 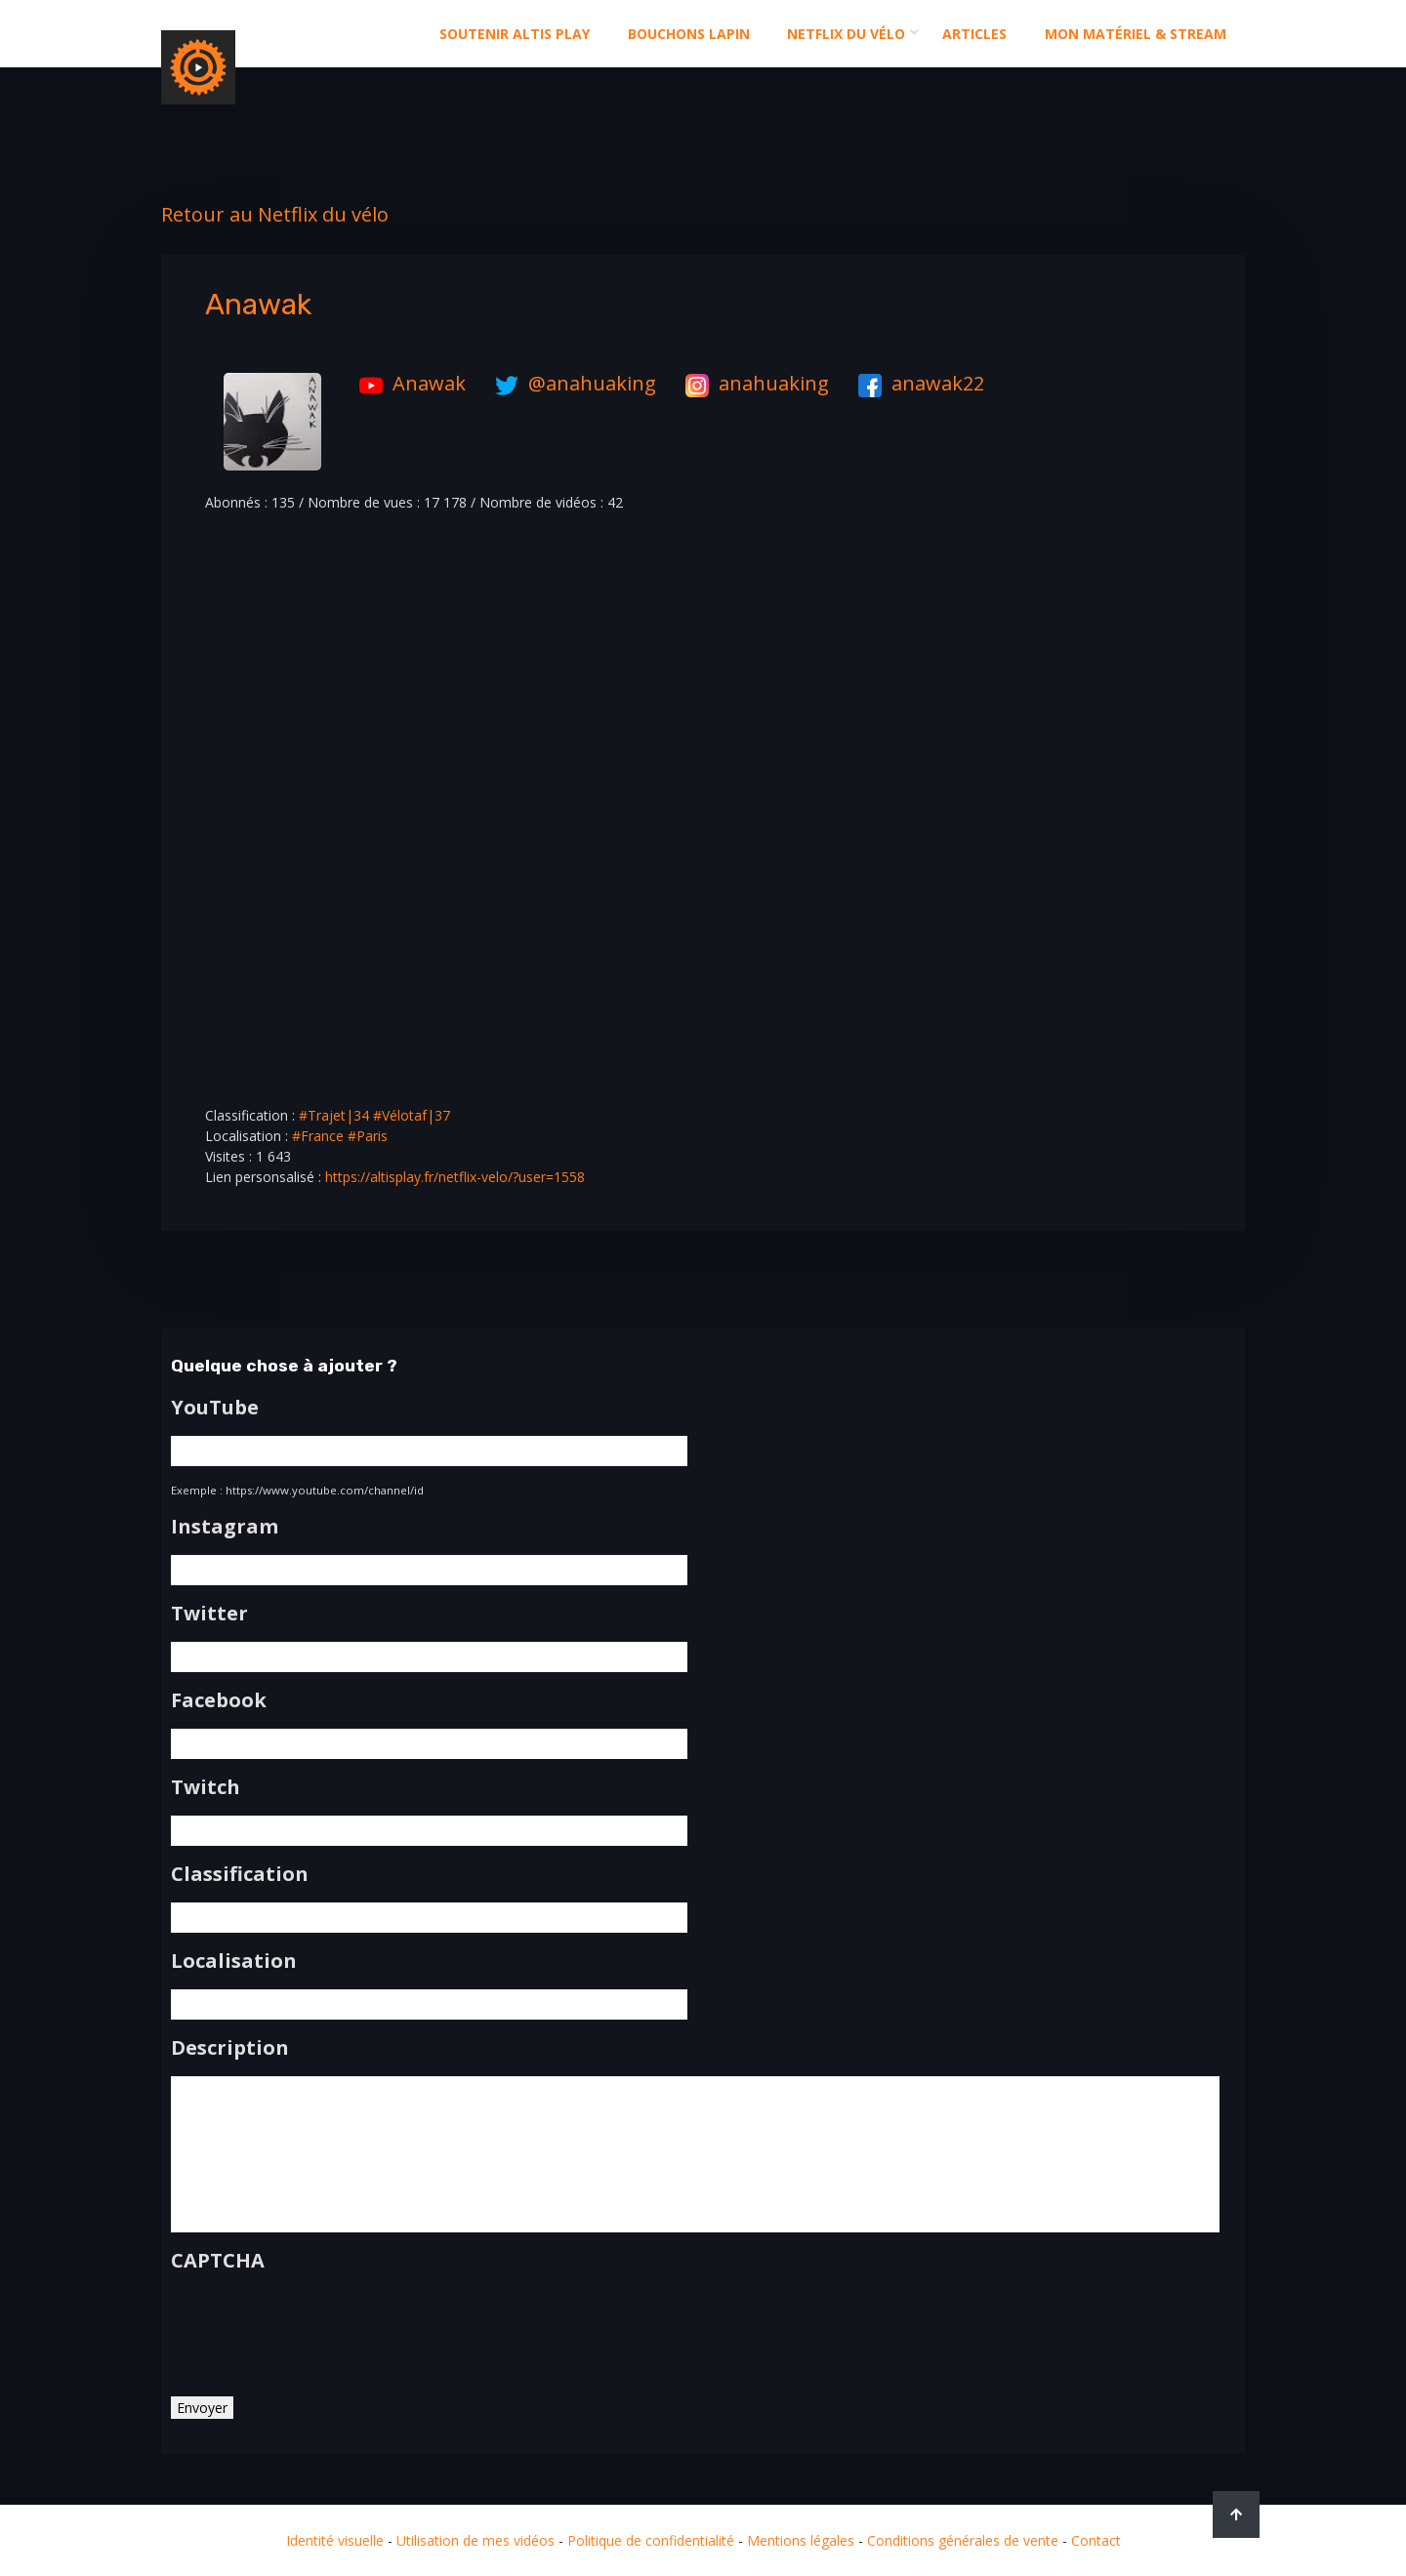 I want to click on Articles, so click(x=974, y=33).